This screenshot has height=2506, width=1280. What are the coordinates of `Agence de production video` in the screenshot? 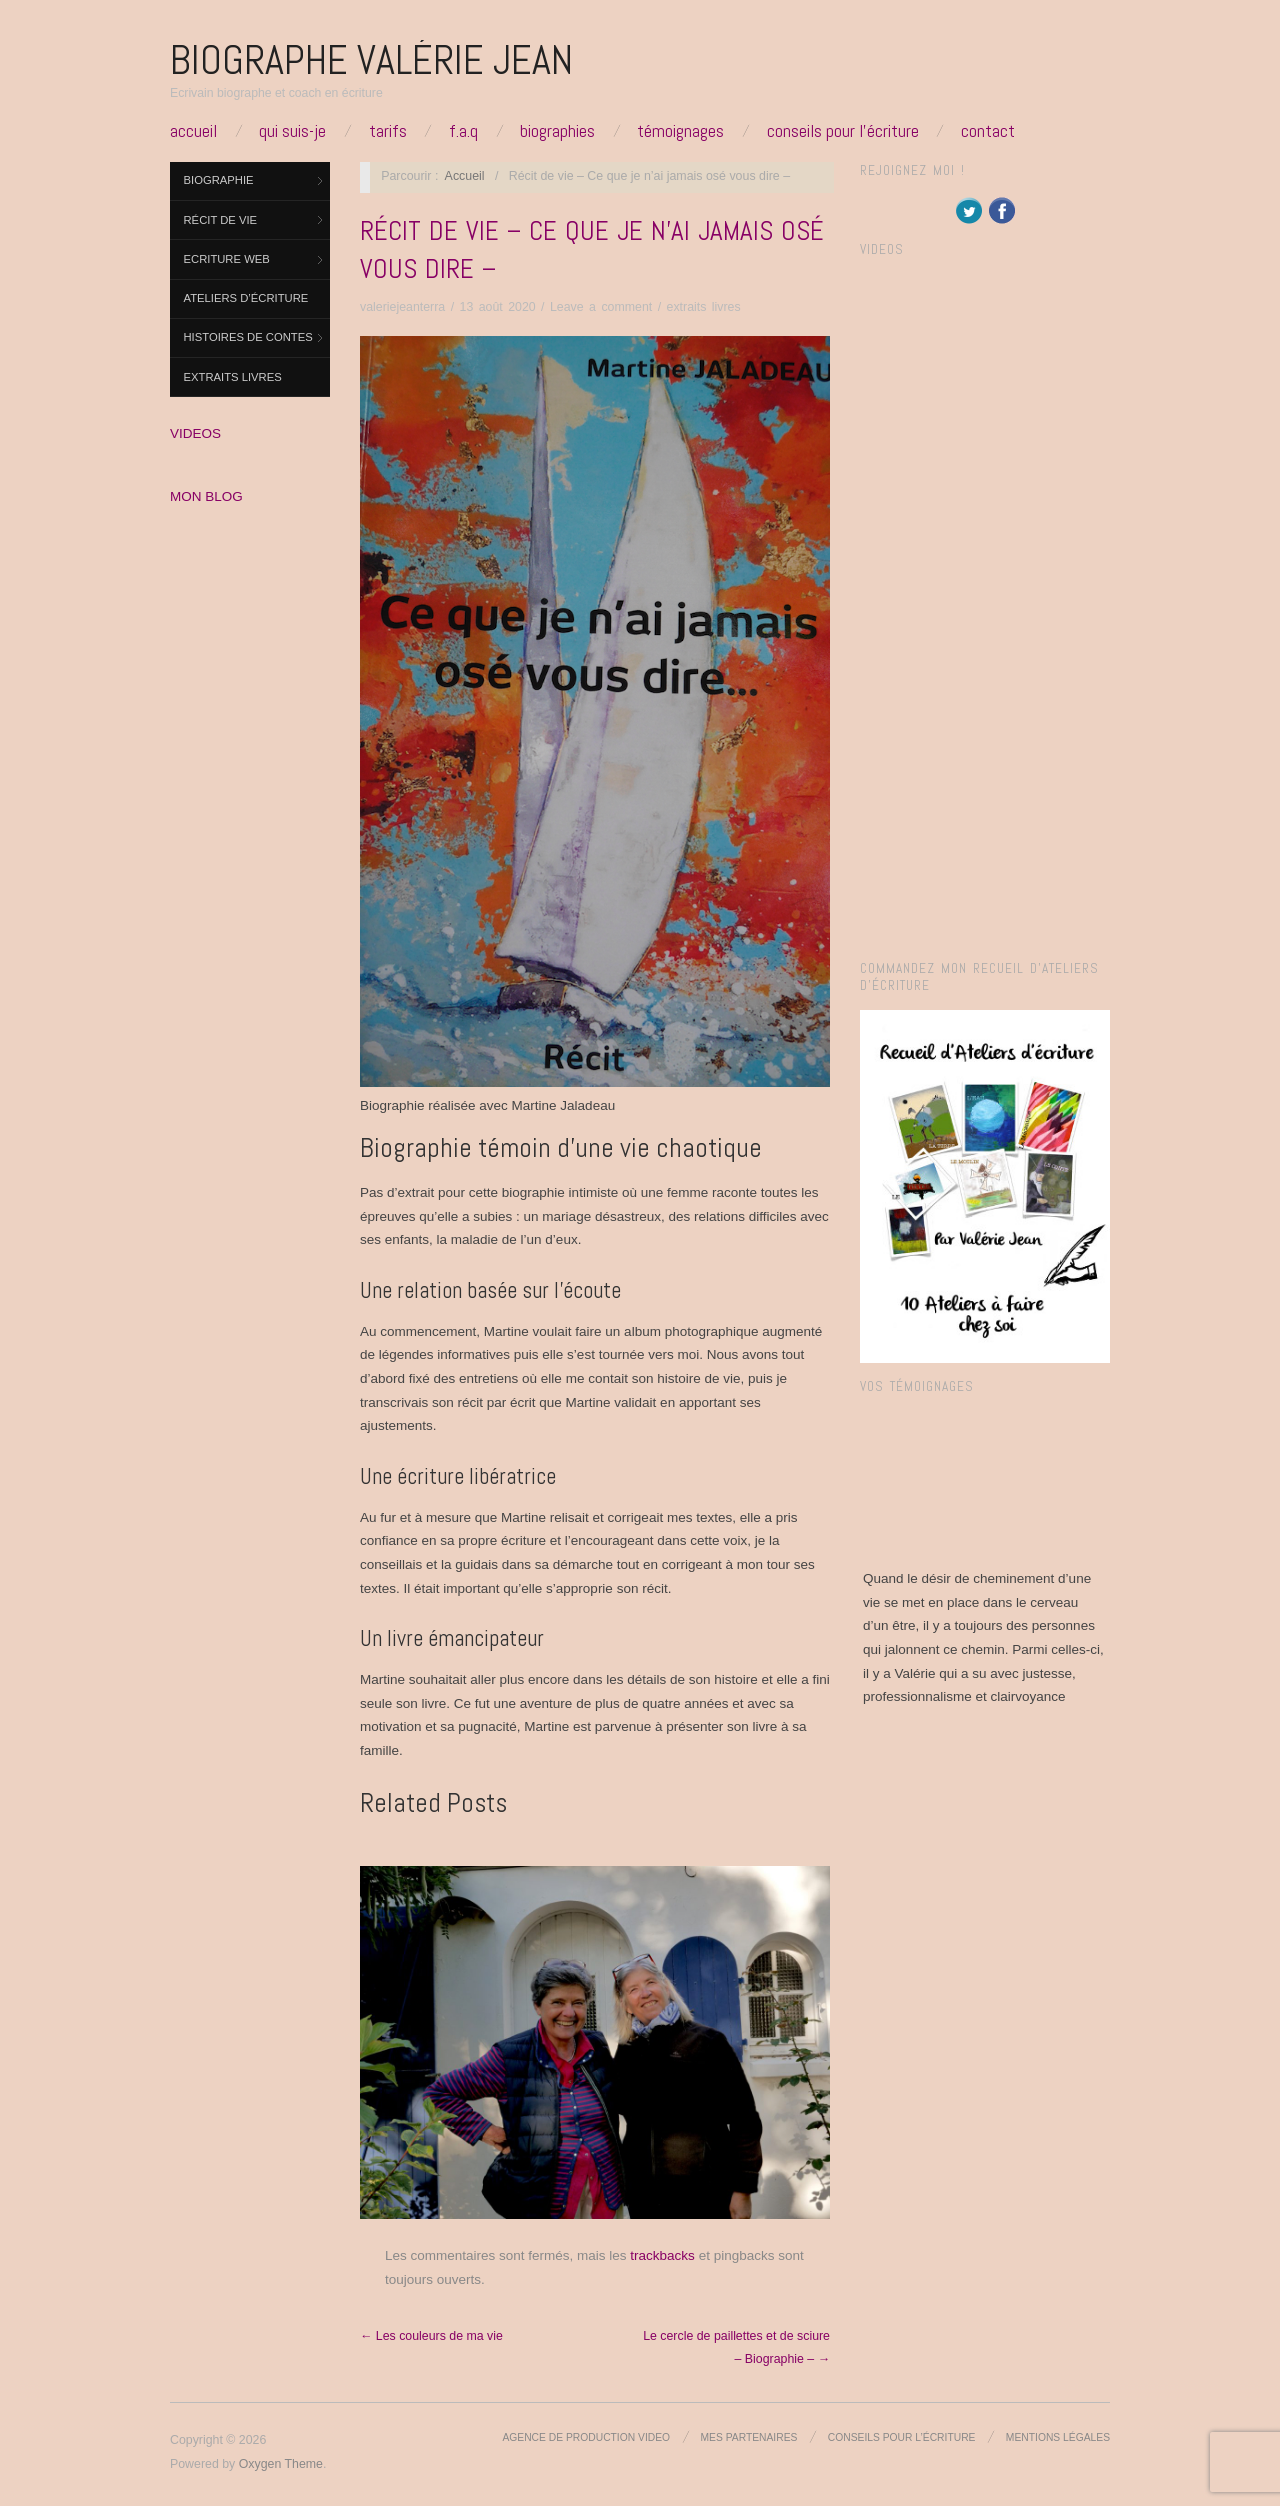 It's located at (586, 2437).